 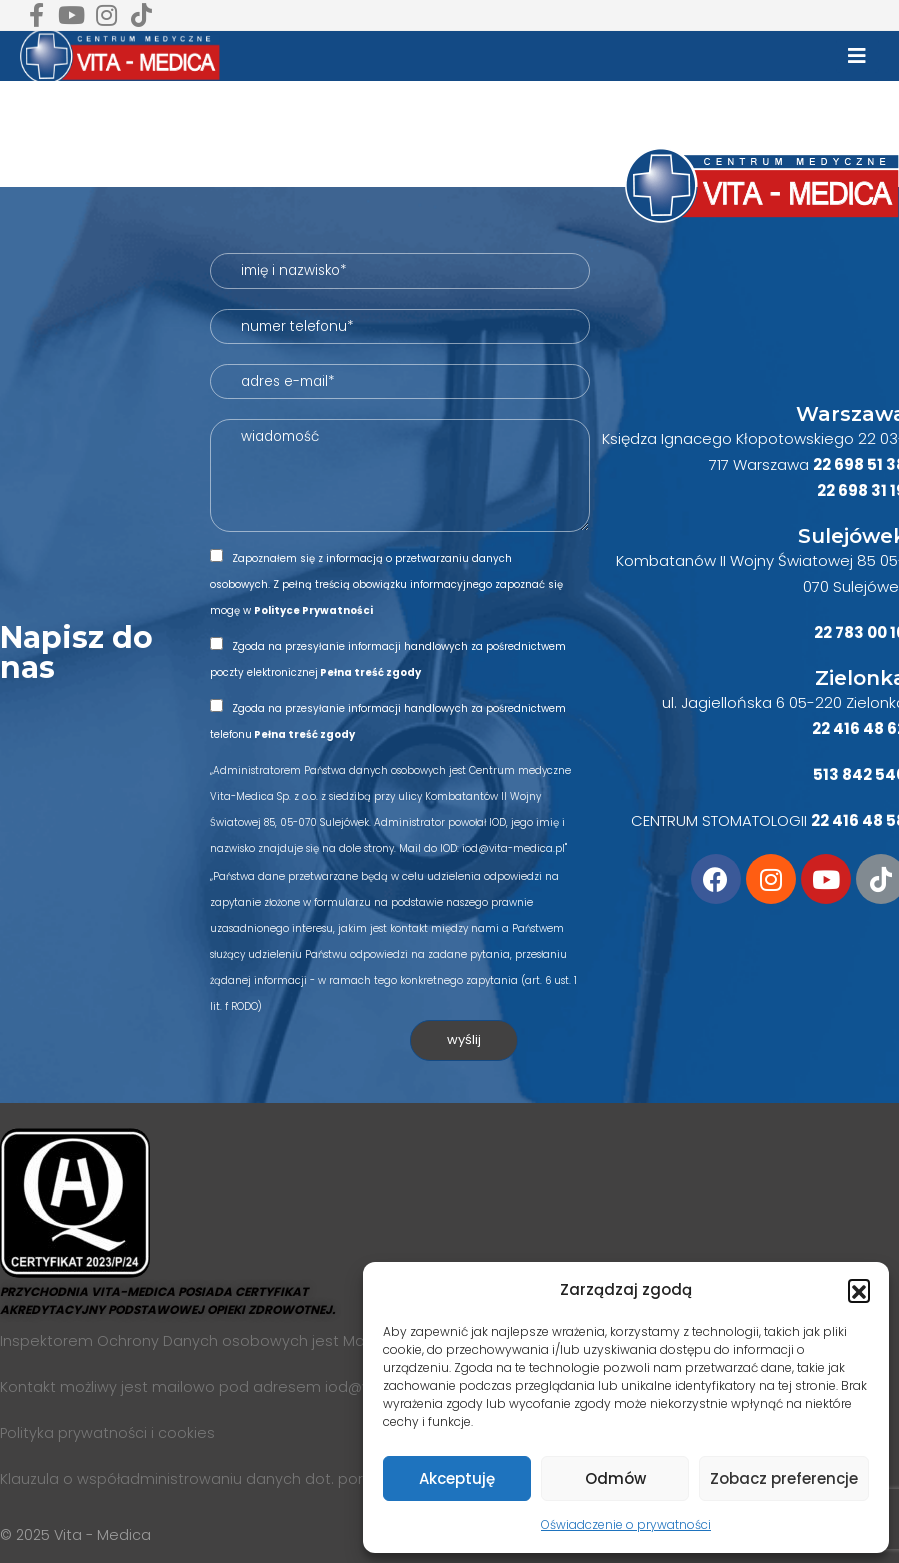 I want to click on Klauzula o współadministrowaniu danych dot. portali społecznościowych, so click(x=266, y=1479).